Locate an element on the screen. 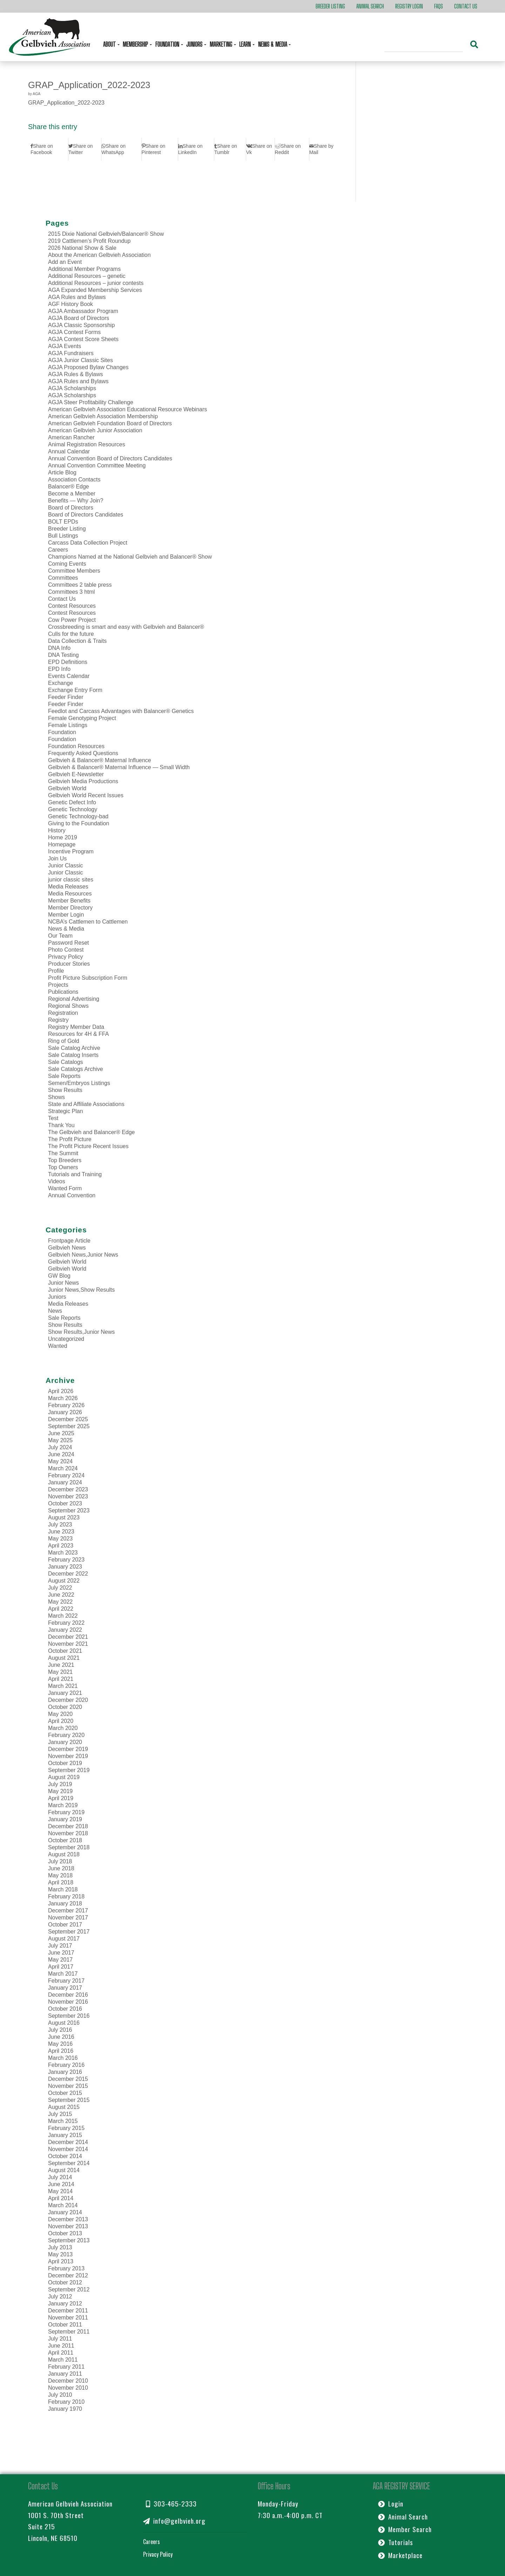 The image size is (505, 2576). May 2017 is located at coordinates (60, 1960).